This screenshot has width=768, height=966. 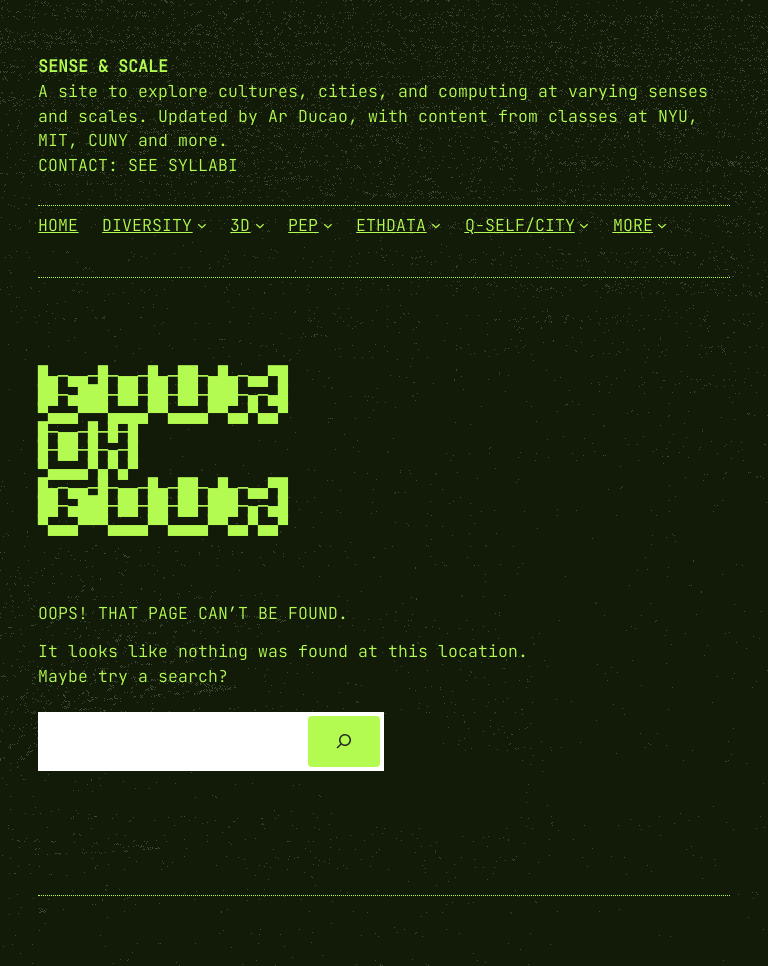 What do you see at coordinates (344, 741) in the screenshot?
I see `[Search]` at bounding box center [344, 741].